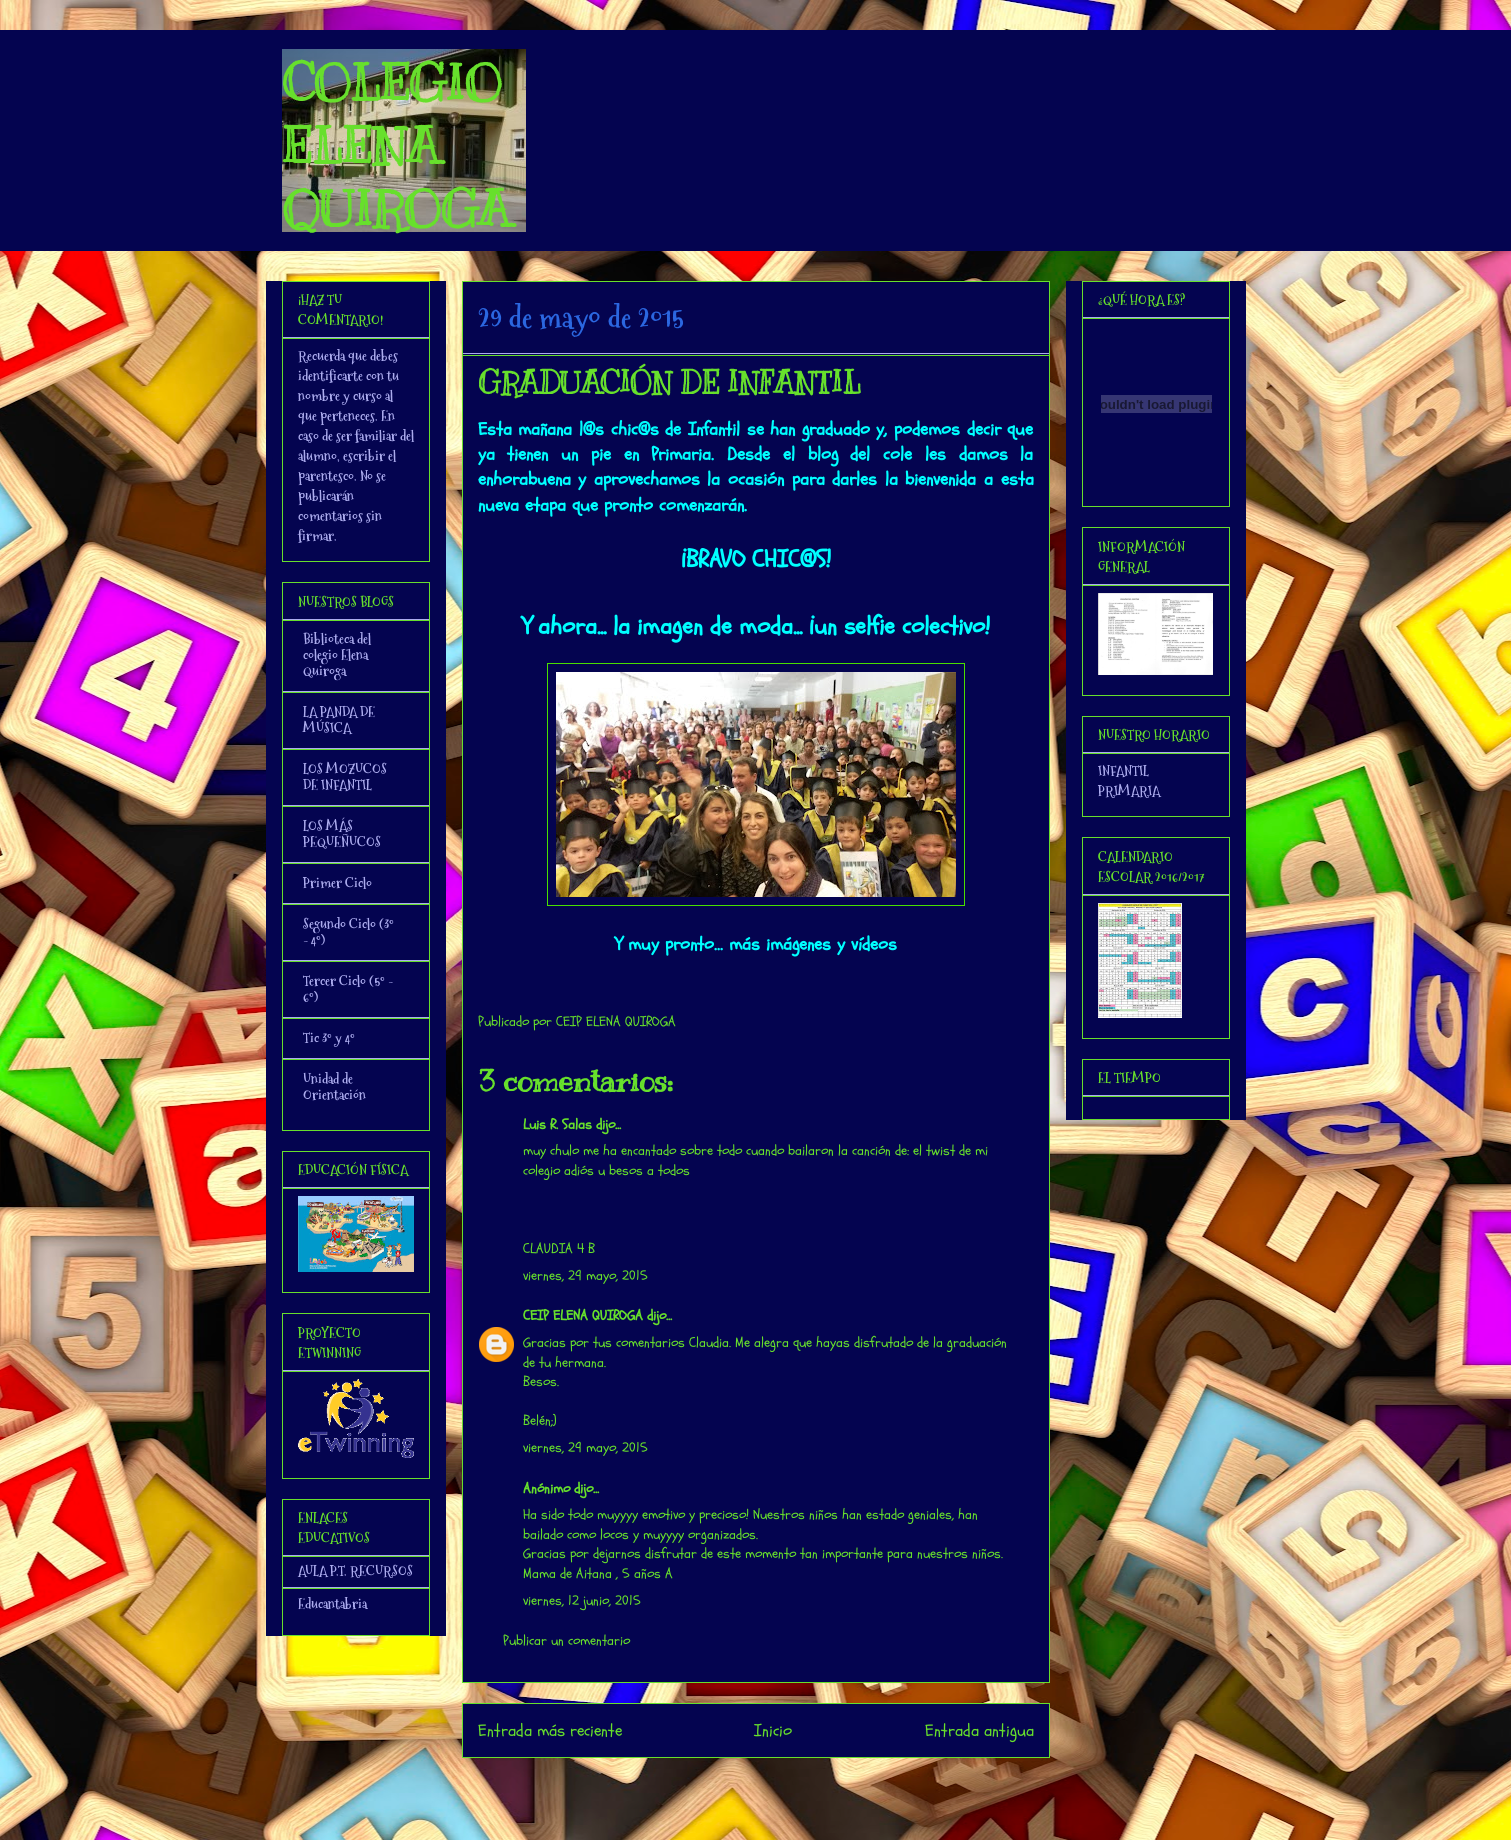 The height and width of the screenshot is (1840, 1511). I want to click on PRIMARIA, so click(1129, 791).